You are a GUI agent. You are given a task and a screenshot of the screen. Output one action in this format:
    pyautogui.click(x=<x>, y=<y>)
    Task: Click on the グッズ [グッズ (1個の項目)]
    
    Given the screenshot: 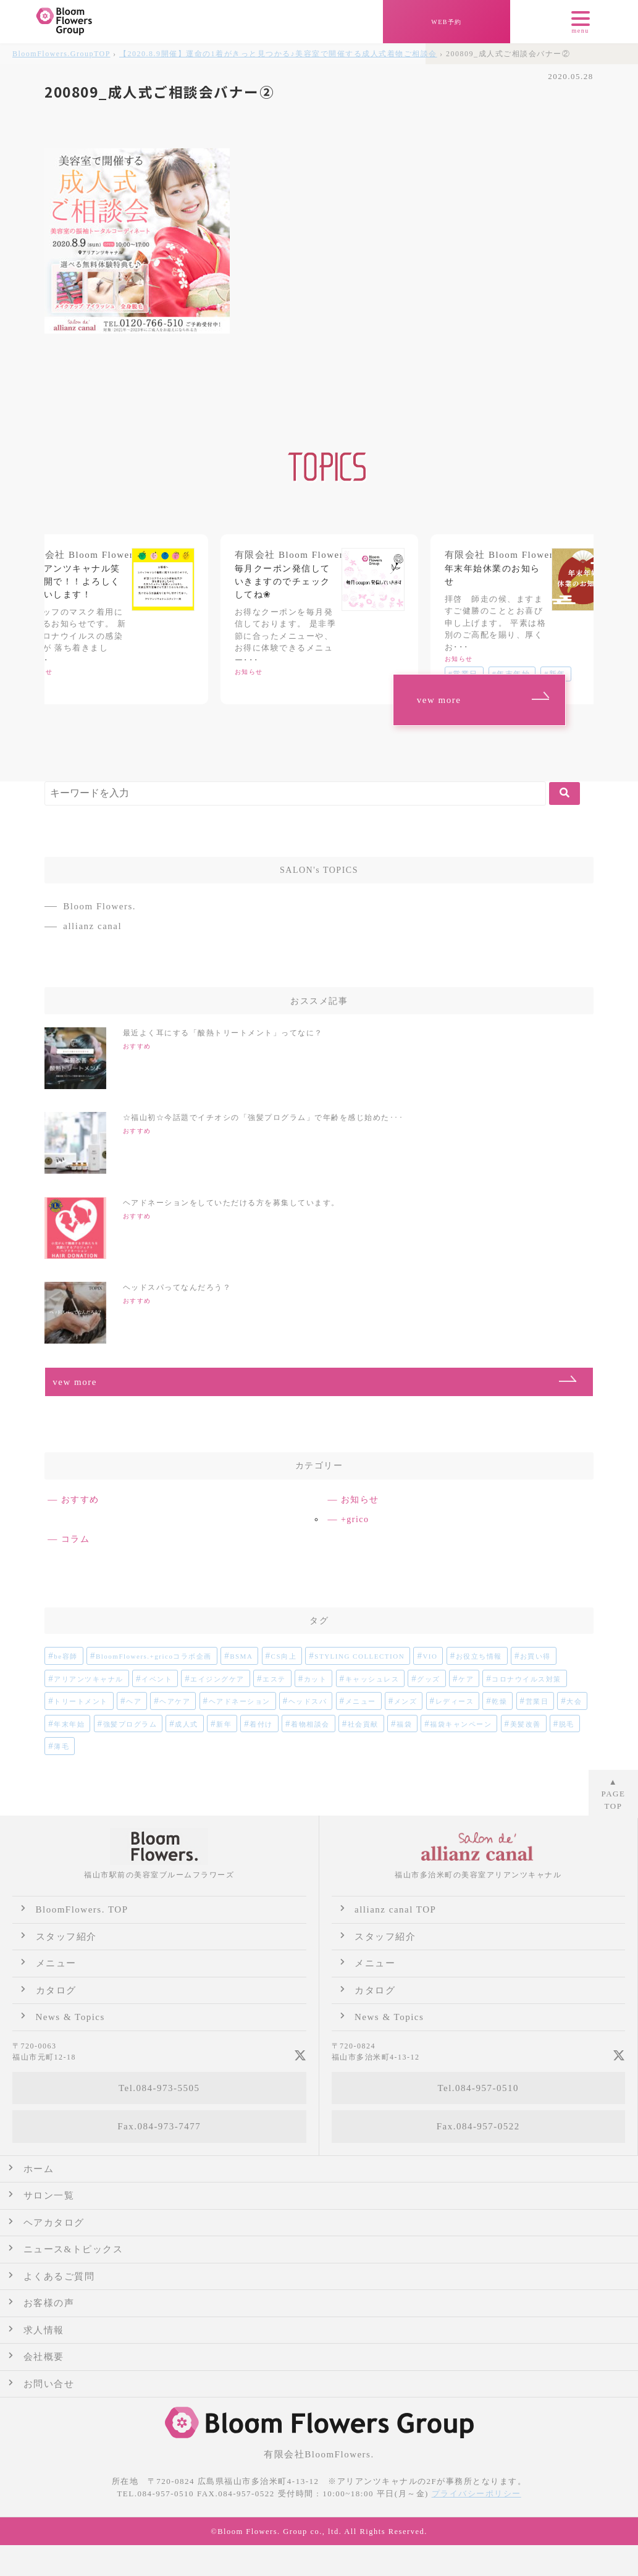 What is the action you would take?
    pyautogui.click(x=428, y=1679)
    